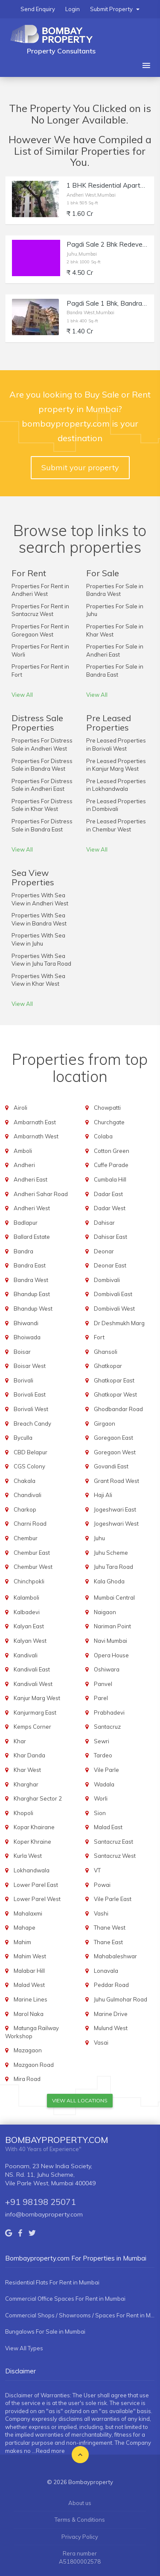 The image size is (160, 2576). I want to click on Dombivali East, so click(113, 1294).